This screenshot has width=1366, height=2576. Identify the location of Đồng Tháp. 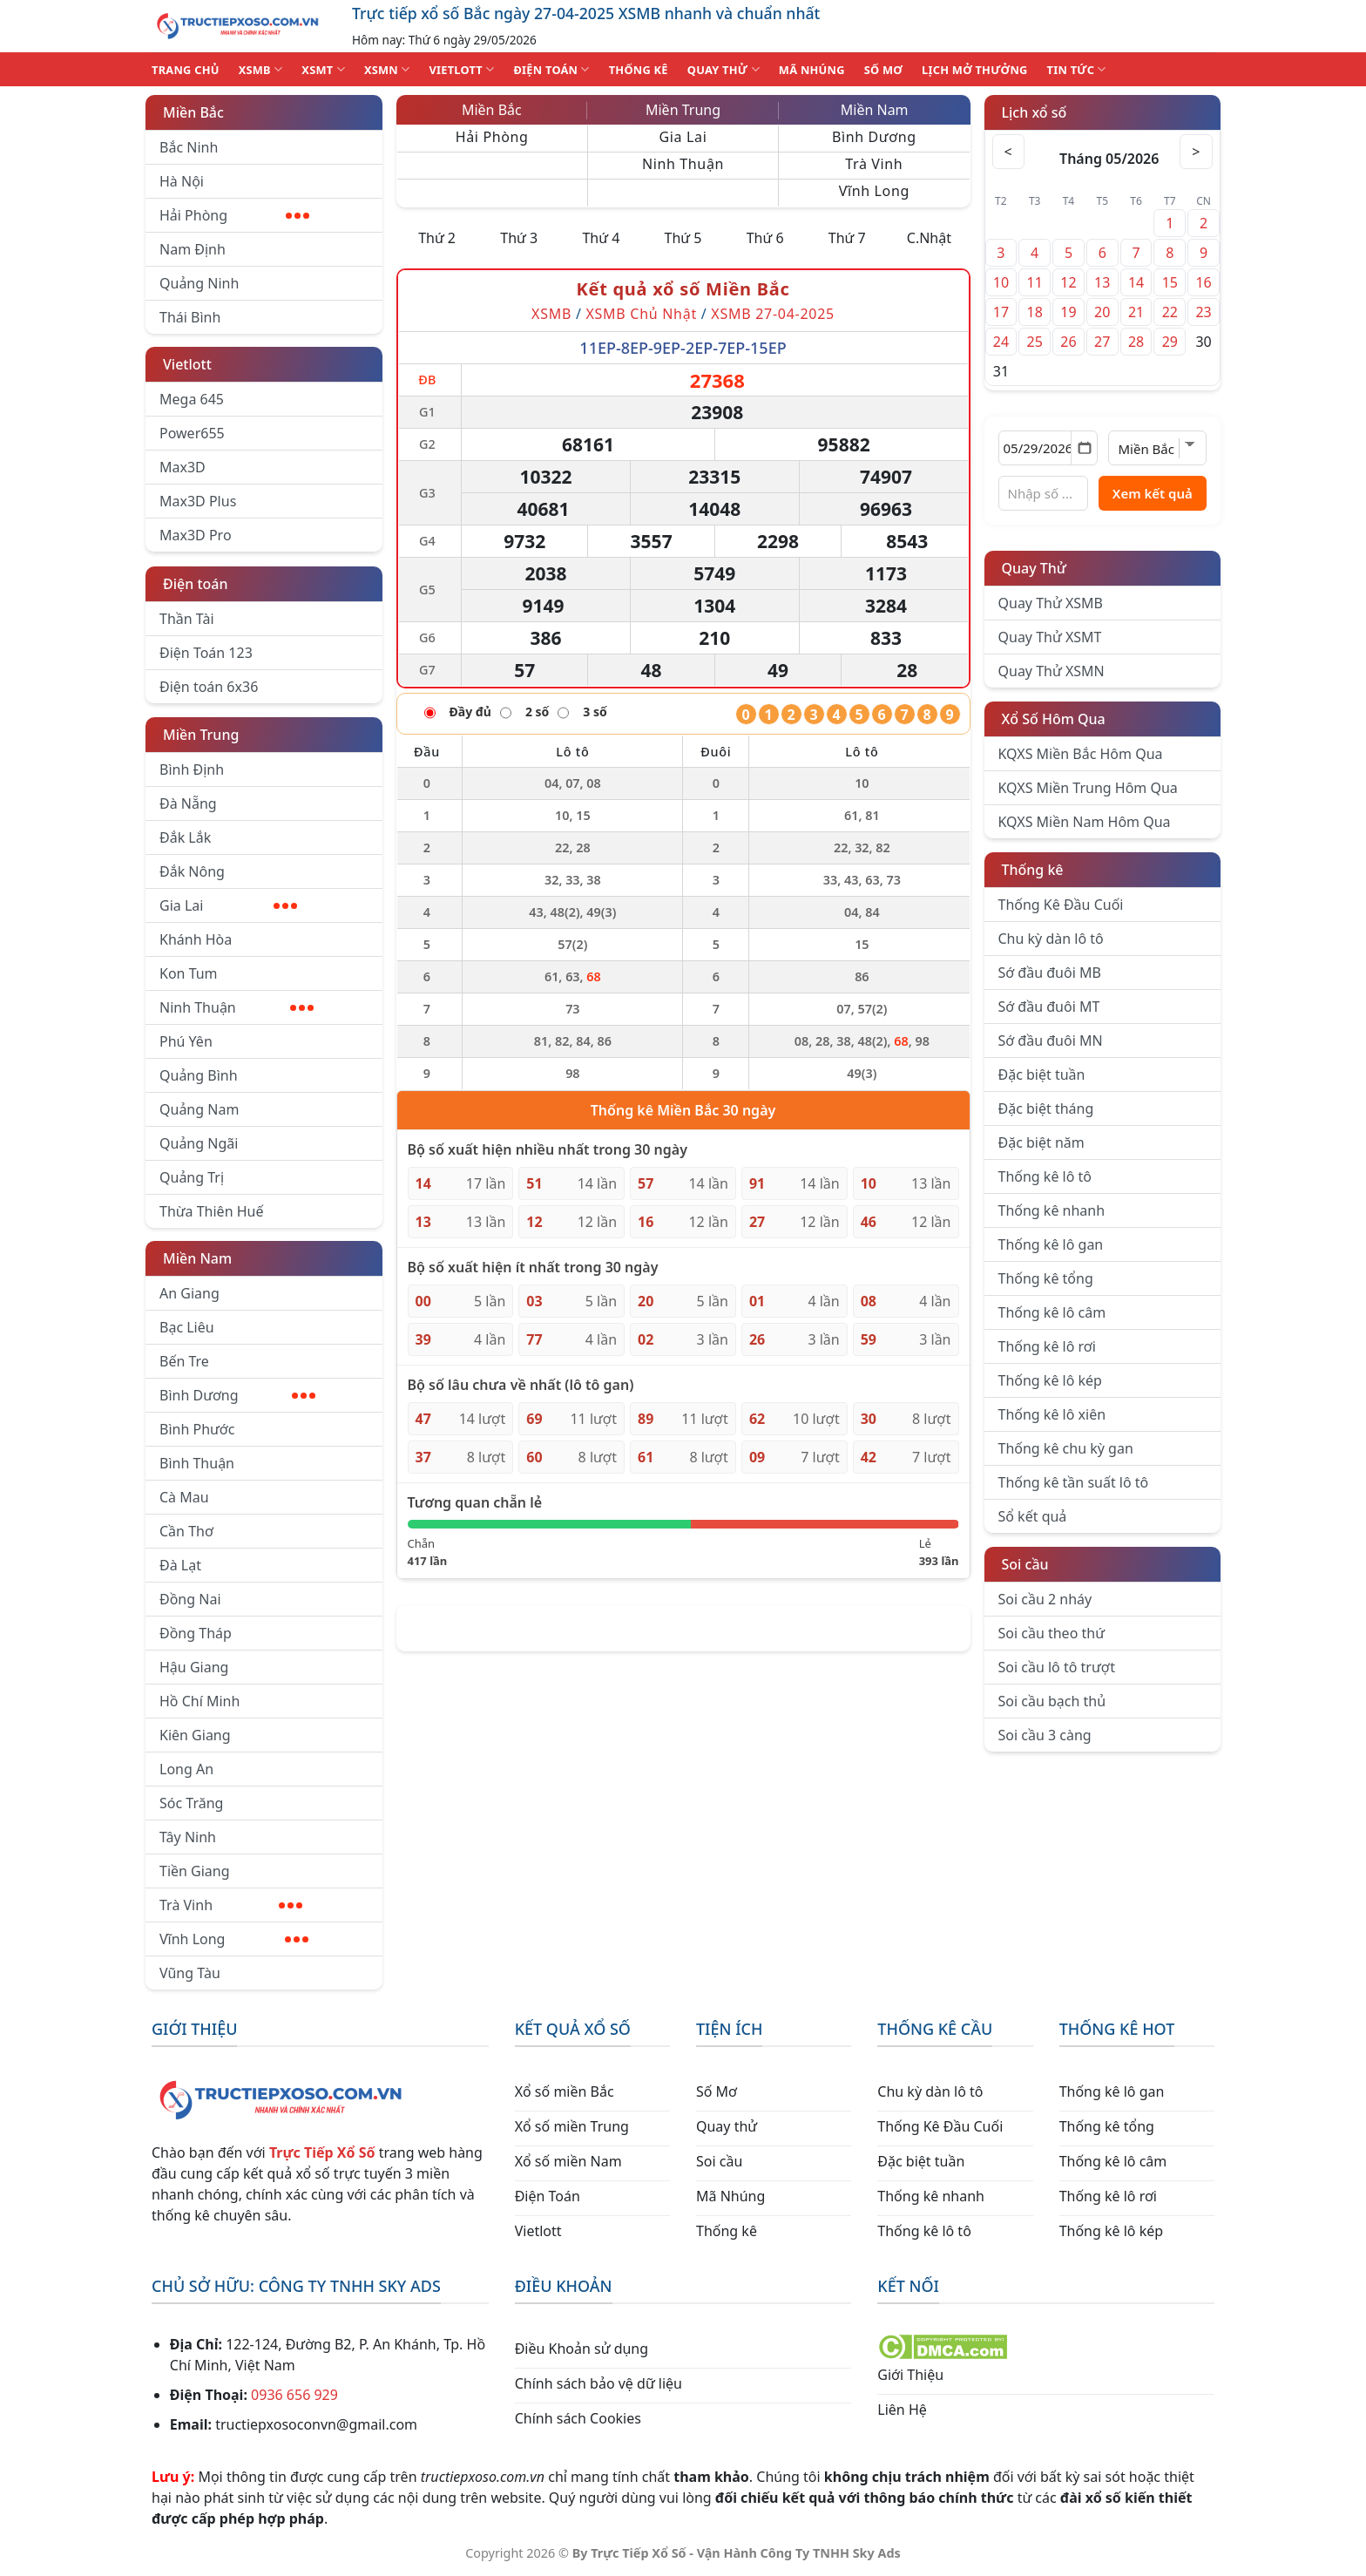
(195, 1633).